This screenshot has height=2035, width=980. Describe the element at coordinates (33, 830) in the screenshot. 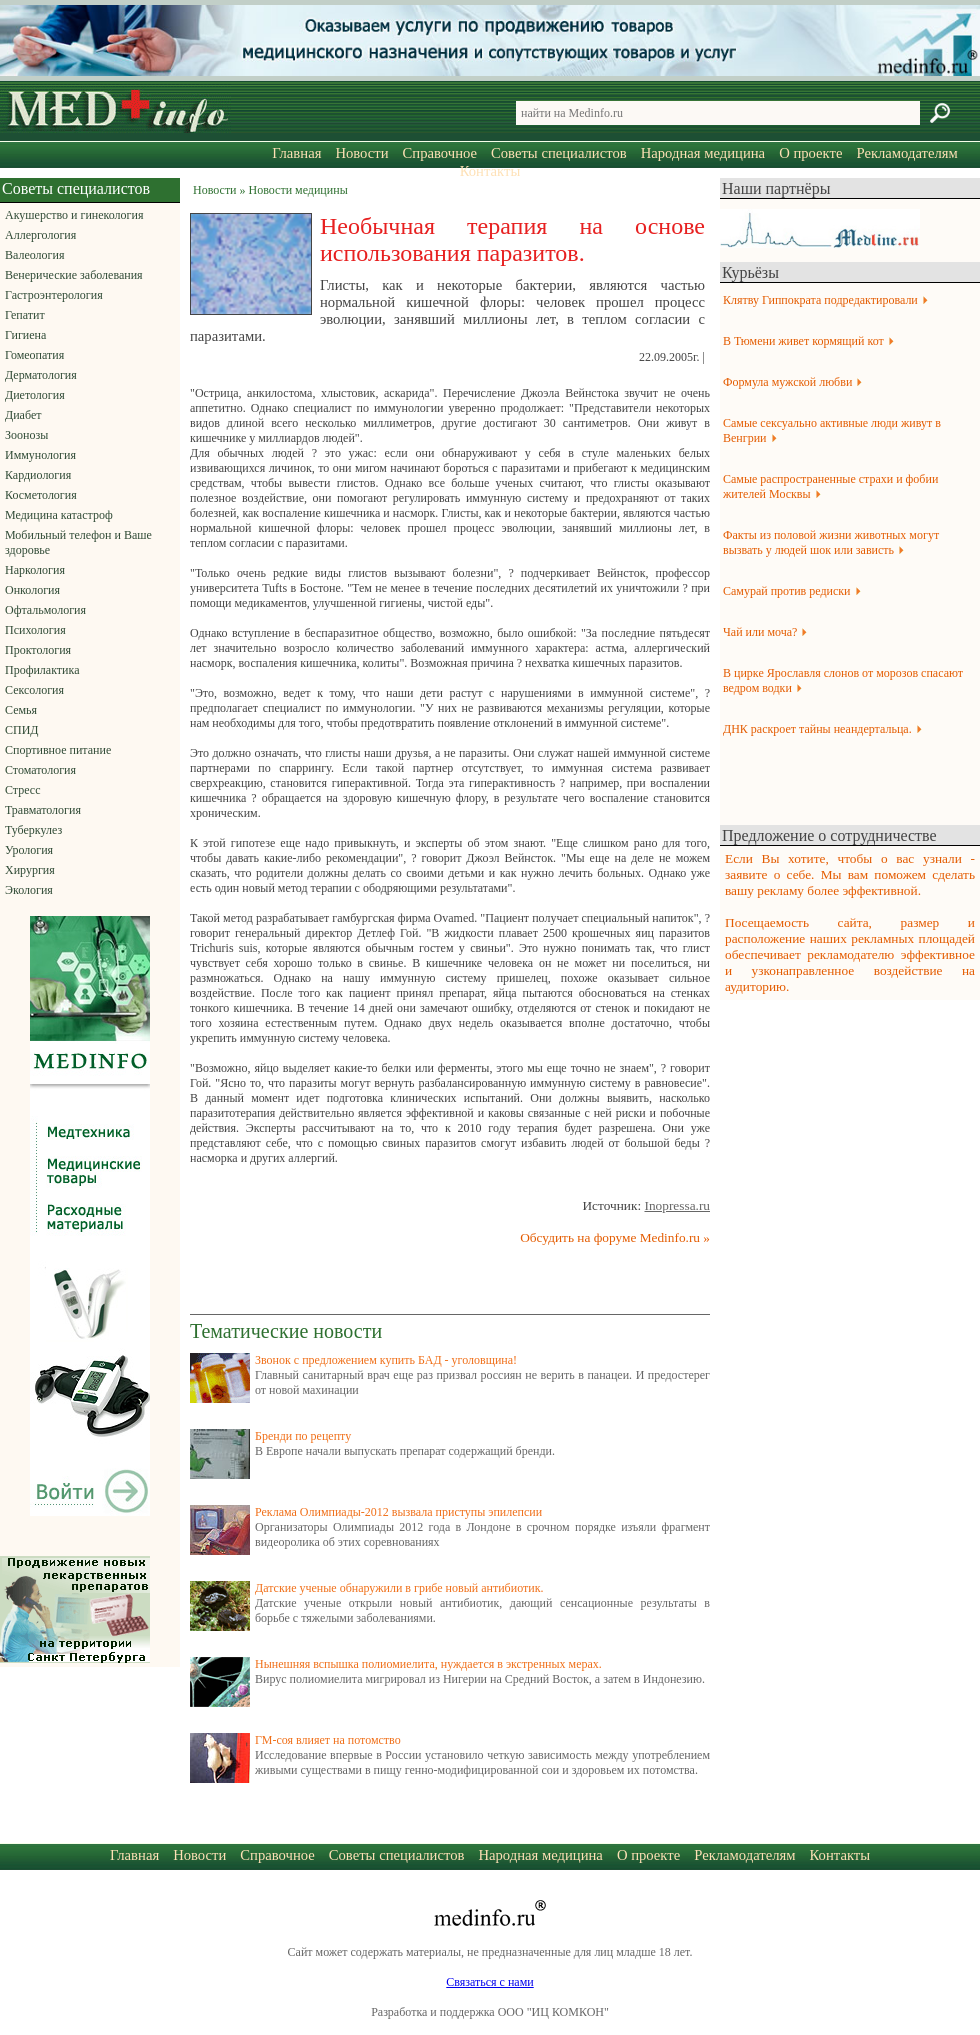

I see `Туберкулез` at that location.